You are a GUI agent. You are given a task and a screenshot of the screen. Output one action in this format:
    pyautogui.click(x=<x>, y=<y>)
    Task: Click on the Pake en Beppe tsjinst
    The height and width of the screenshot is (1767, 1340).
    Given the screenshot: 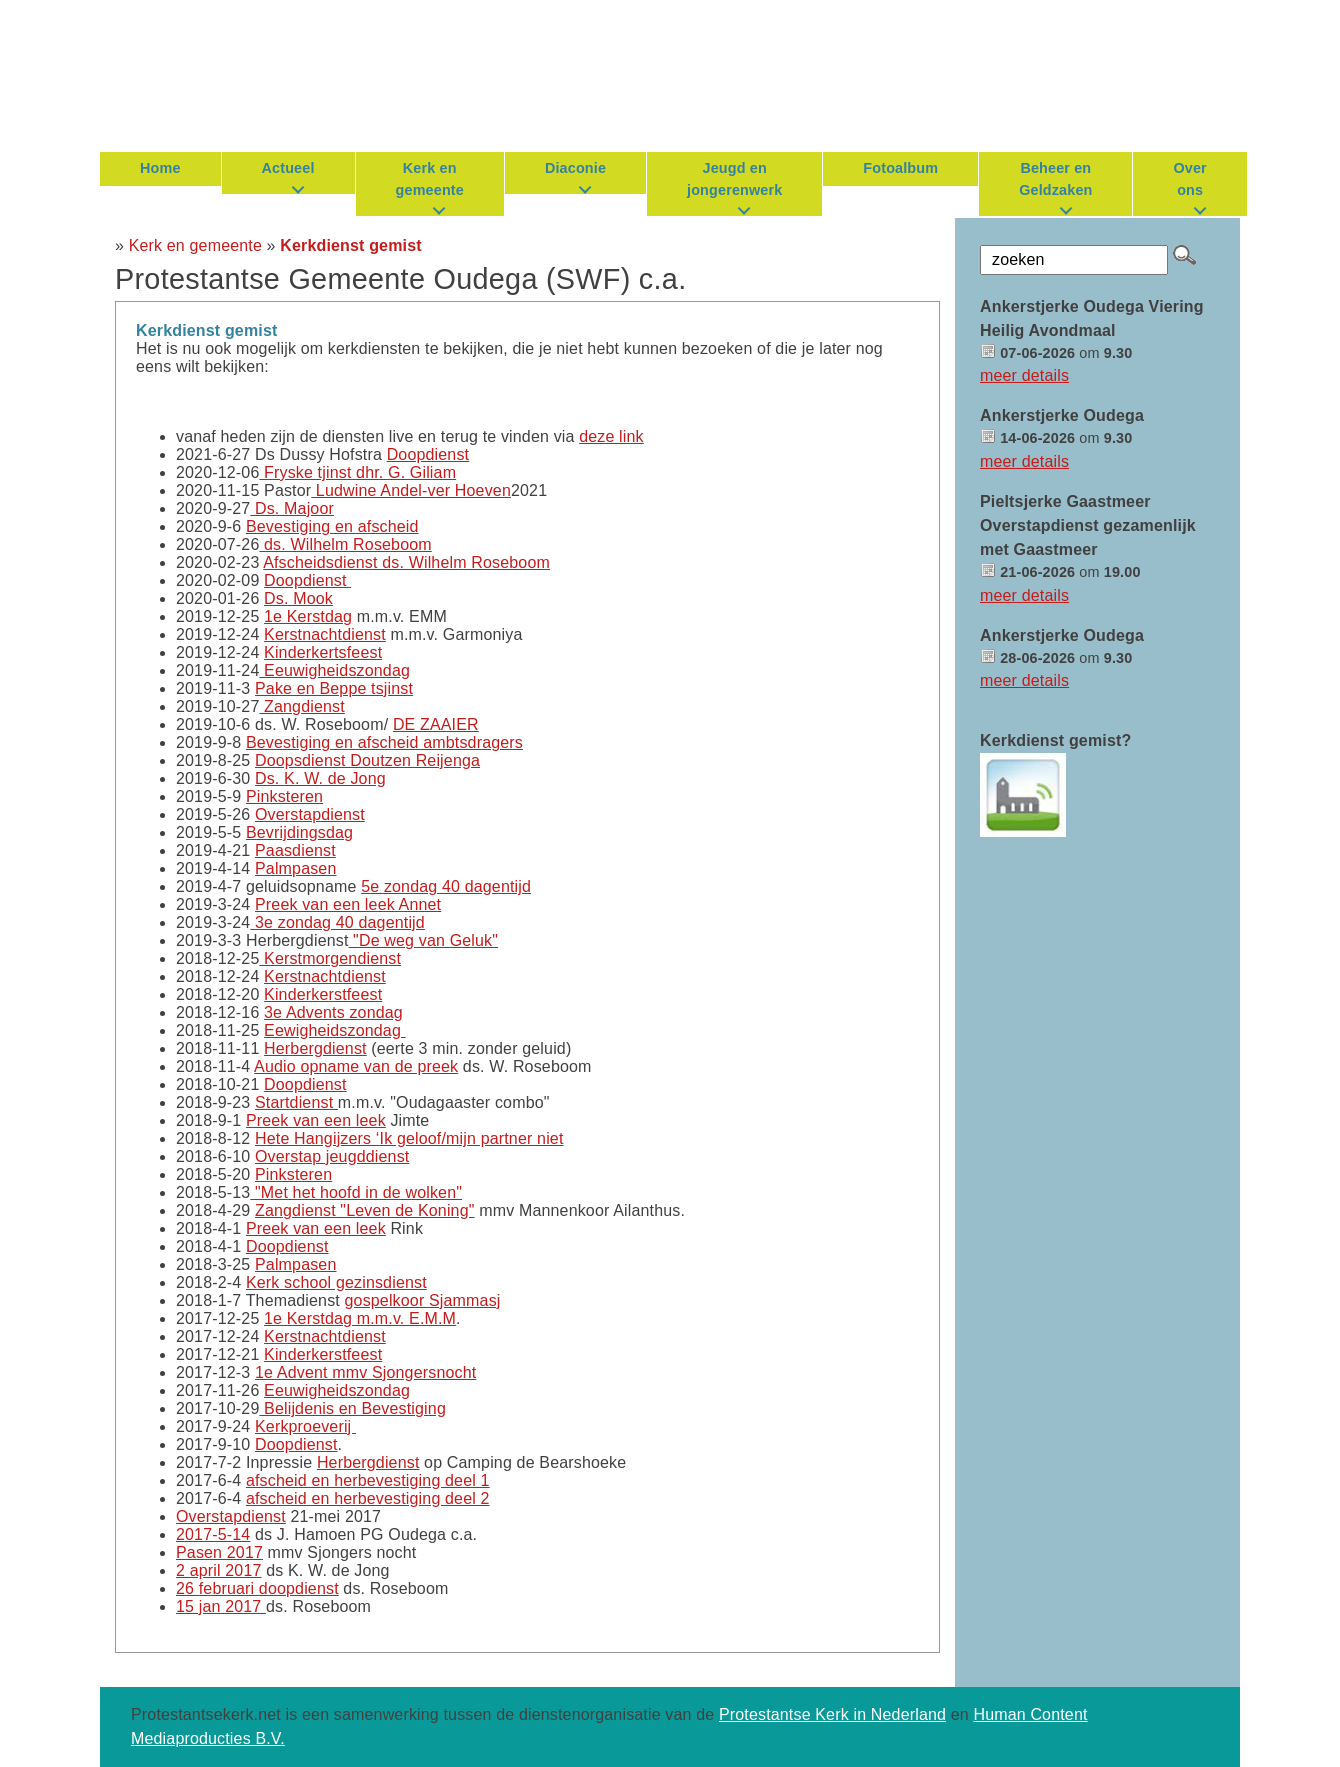 What is the action you would take?
    pyautogui.click(x=334, y=688)
    